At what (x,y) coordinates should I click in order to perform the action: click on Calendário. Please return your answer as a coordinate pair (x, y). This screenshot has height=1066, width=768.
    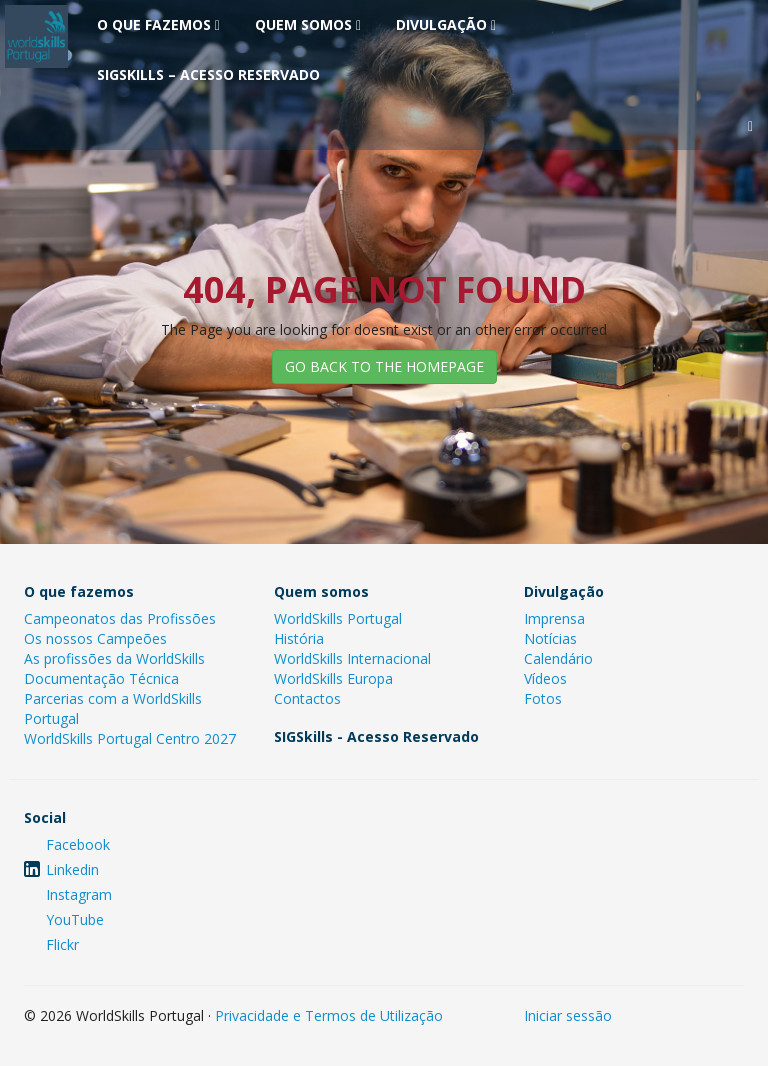
    Looking at the image, I should click on (558, 658).